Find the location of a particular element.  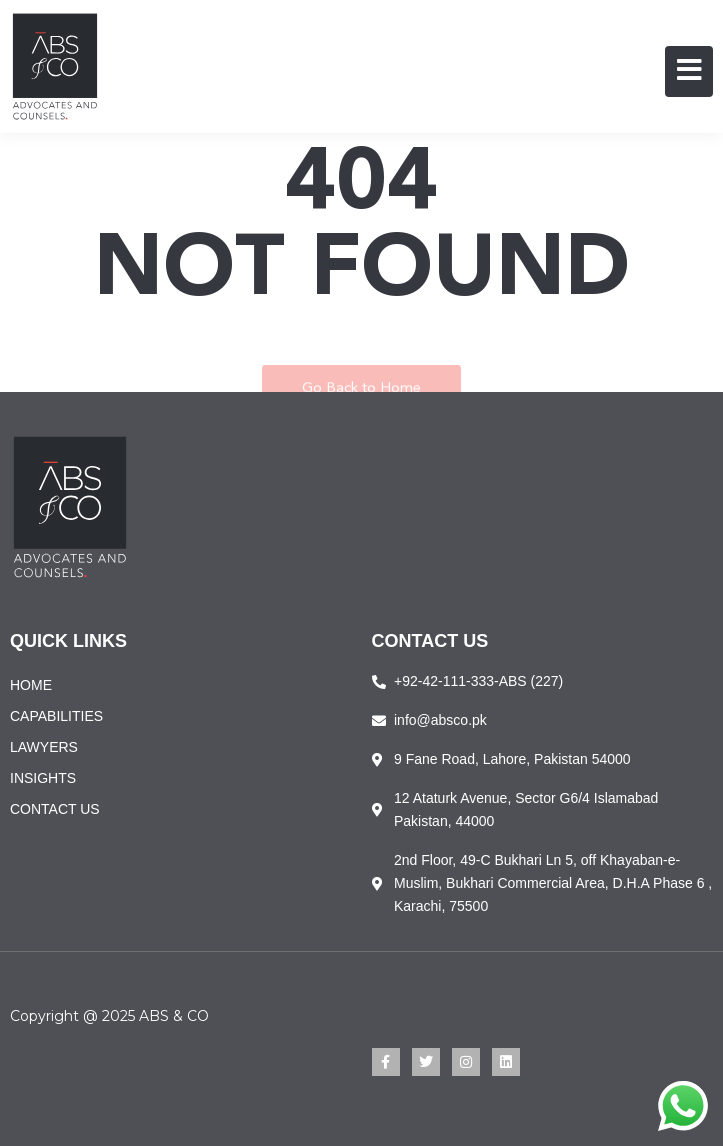

INSIGHTS is located at coordinates (43, 778).